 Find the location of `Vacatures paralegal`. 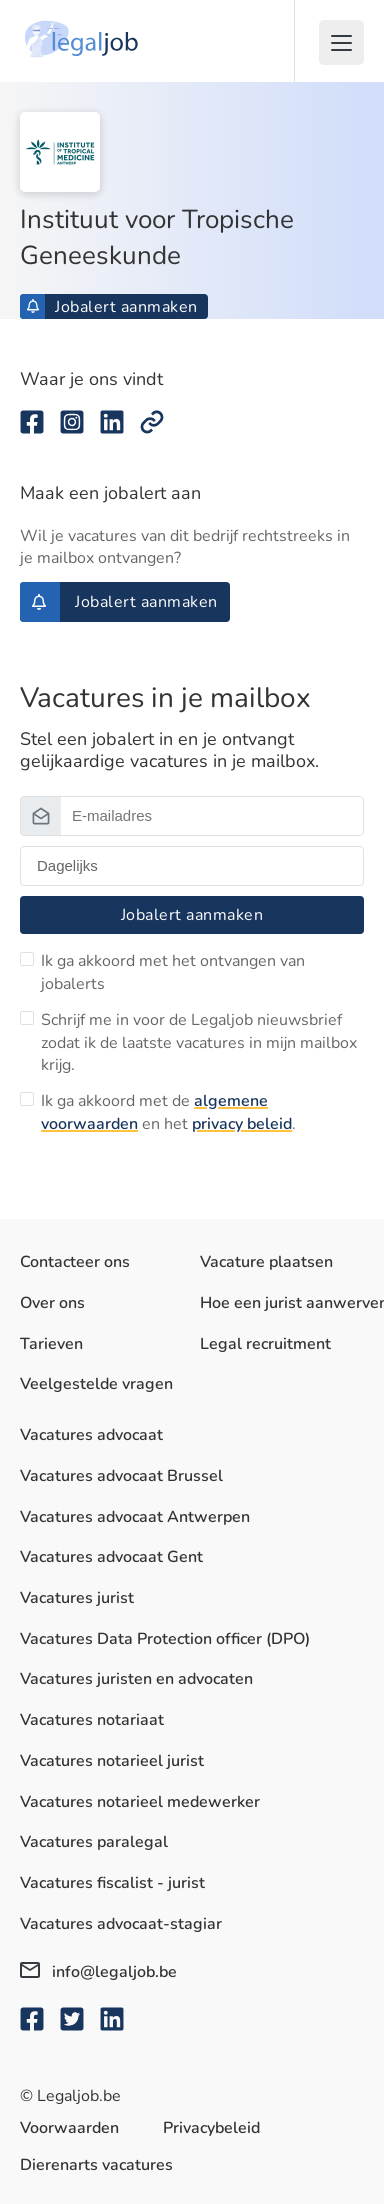

Vacatures paralegal is located at coordinates (94, 1842).